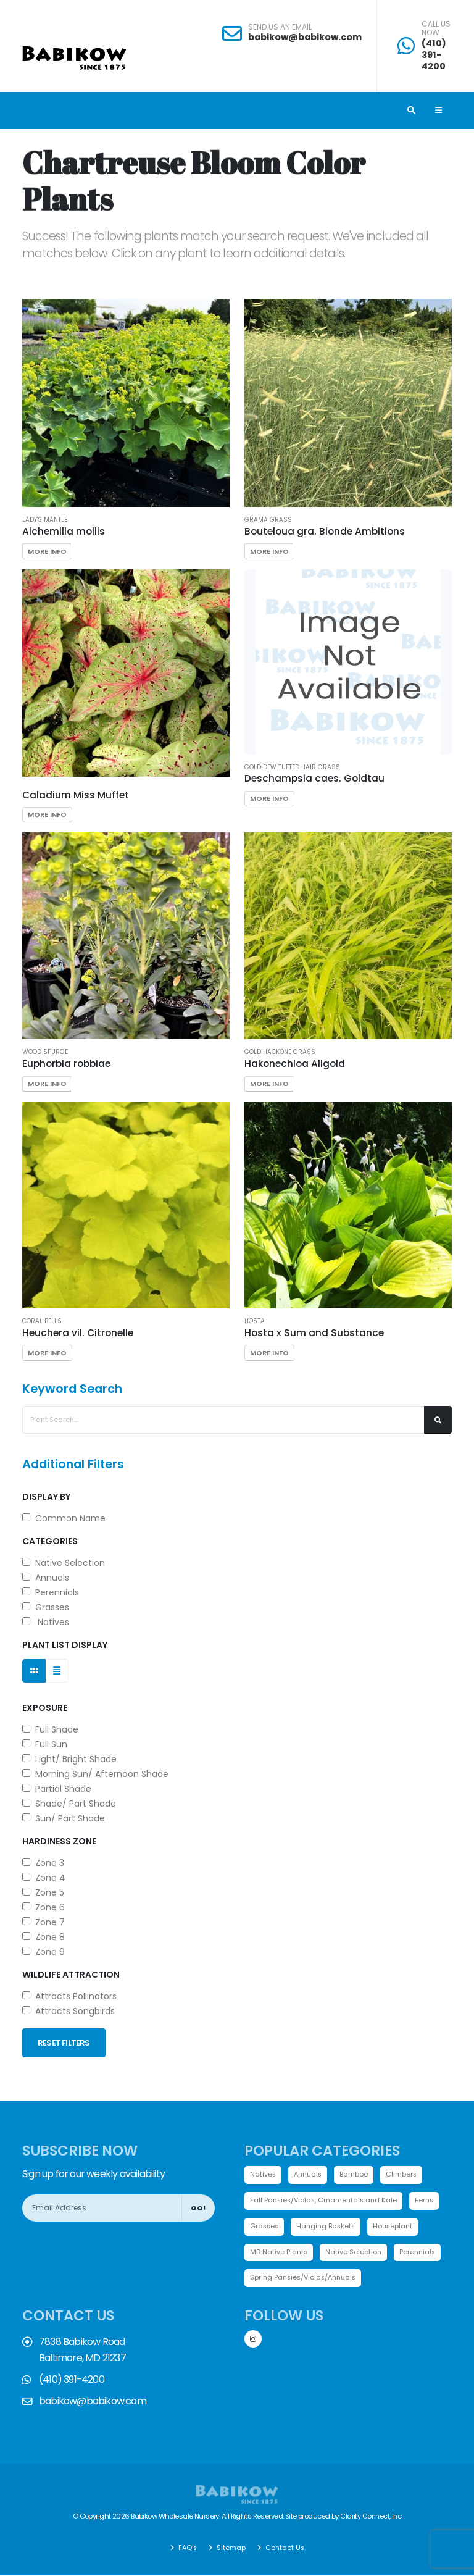 This screenshot has width=474, height=2576. What do you see at coordinates (47, 551) in the screenshot?
I see `More Info` at bounding box center [47, 551].